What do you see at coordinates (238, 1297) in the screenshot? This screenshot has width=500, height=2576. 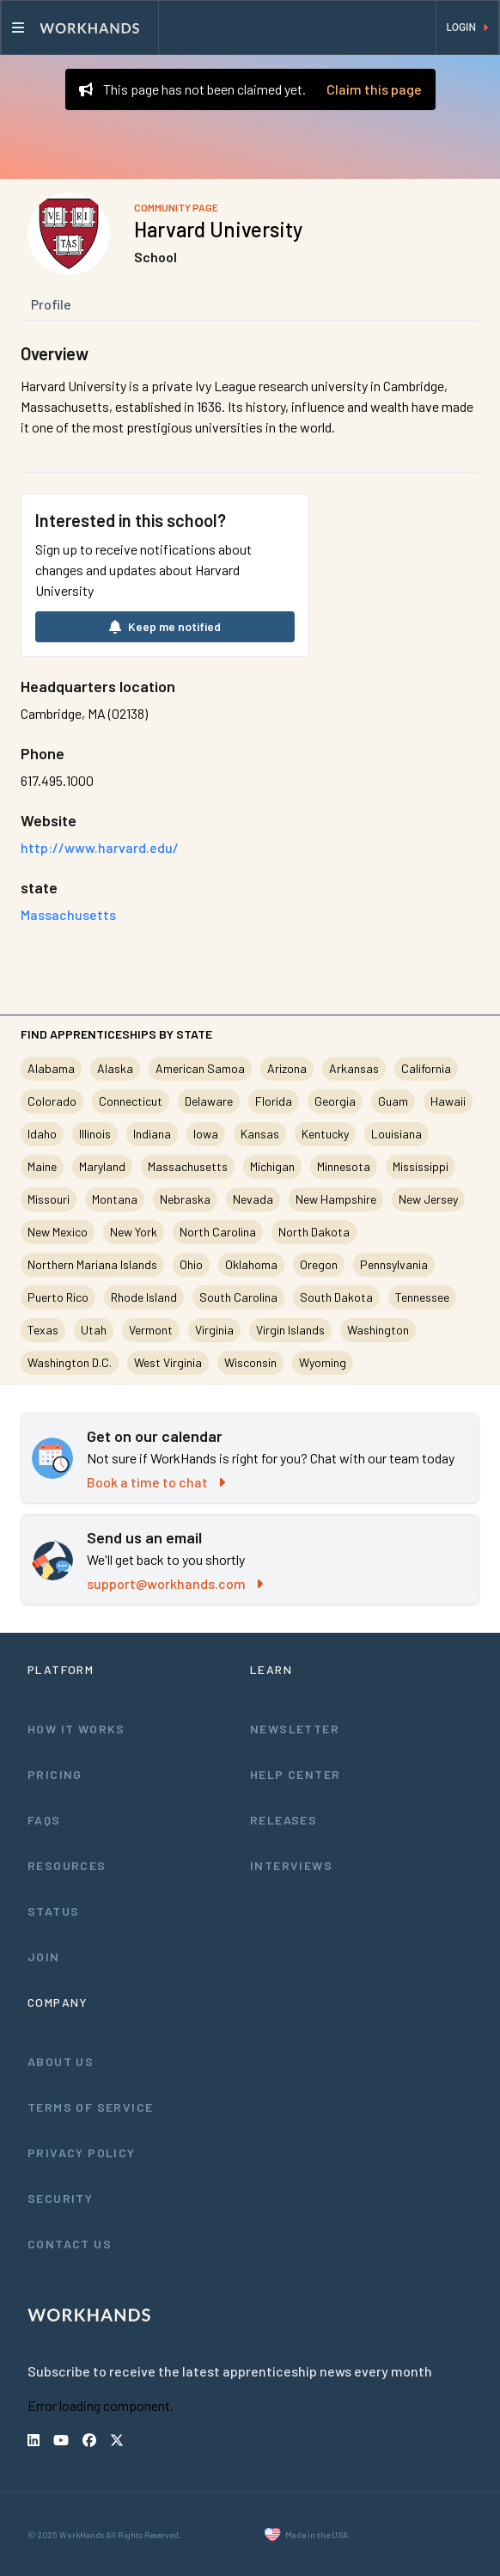 I see `South Carolina` at bounding box center [238, 1297].